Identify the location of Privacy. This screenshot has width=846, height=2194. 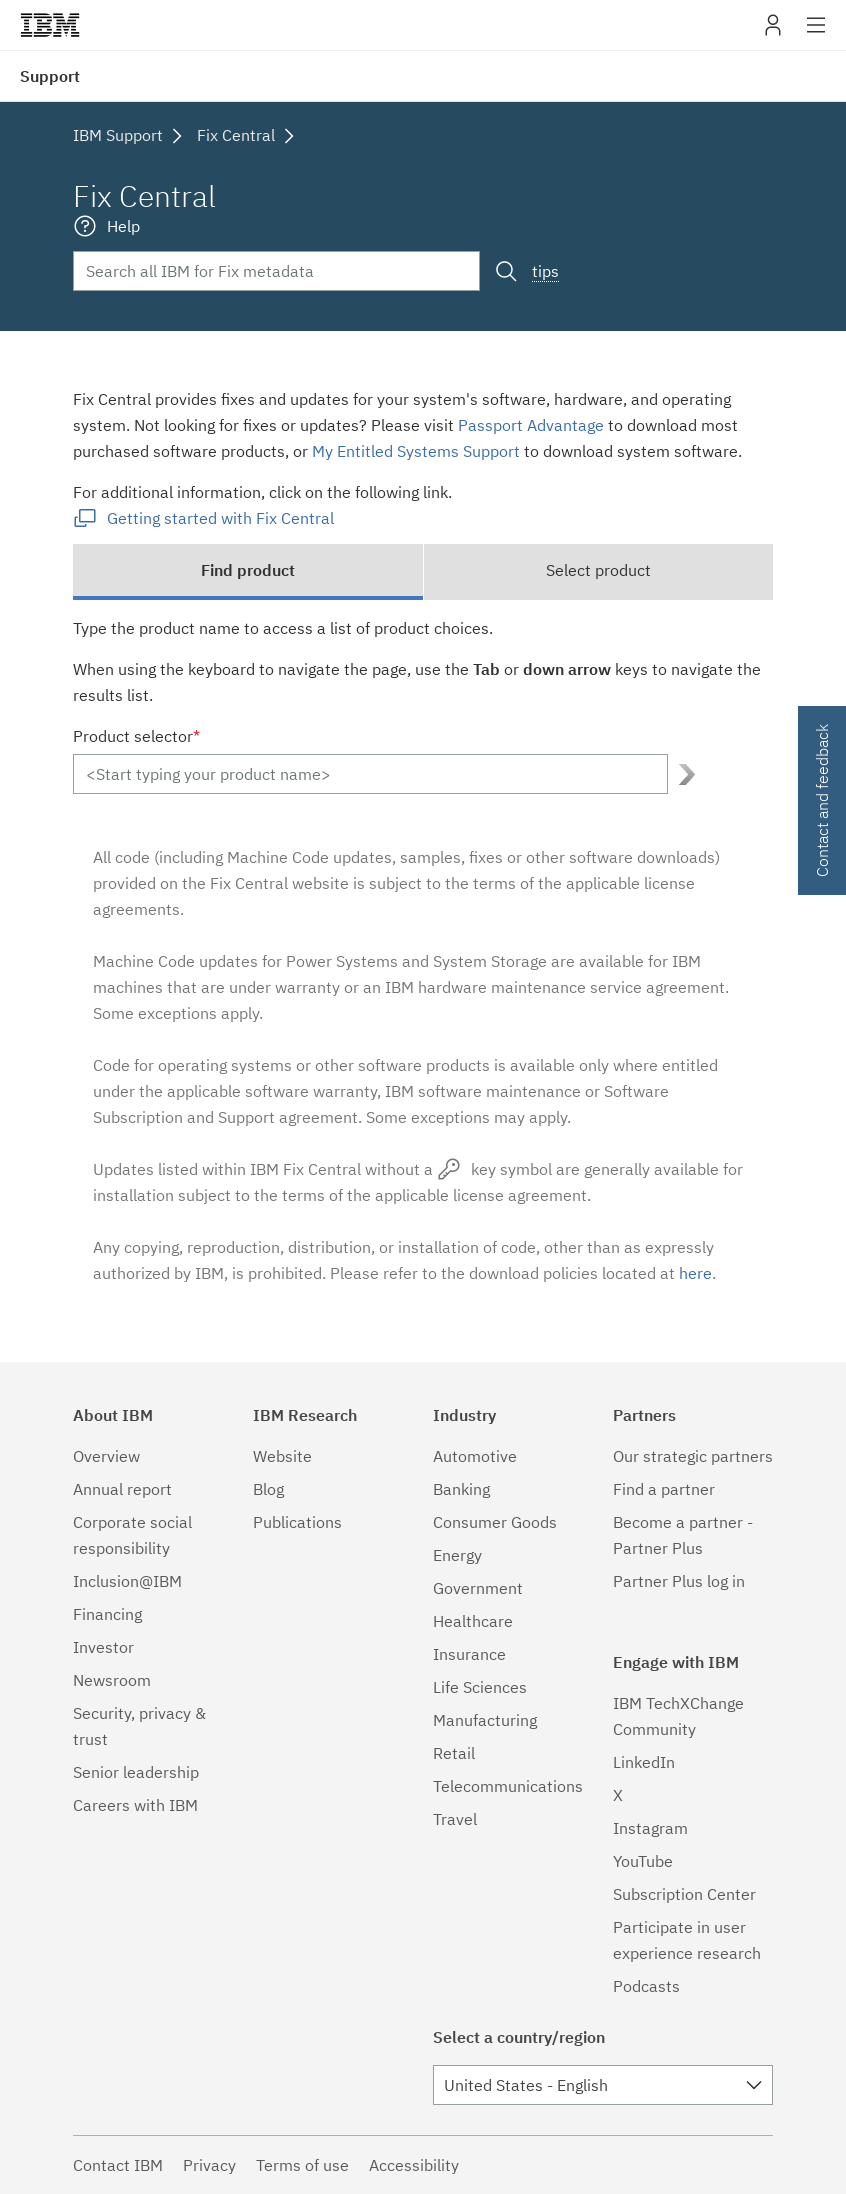
(209, 2165).